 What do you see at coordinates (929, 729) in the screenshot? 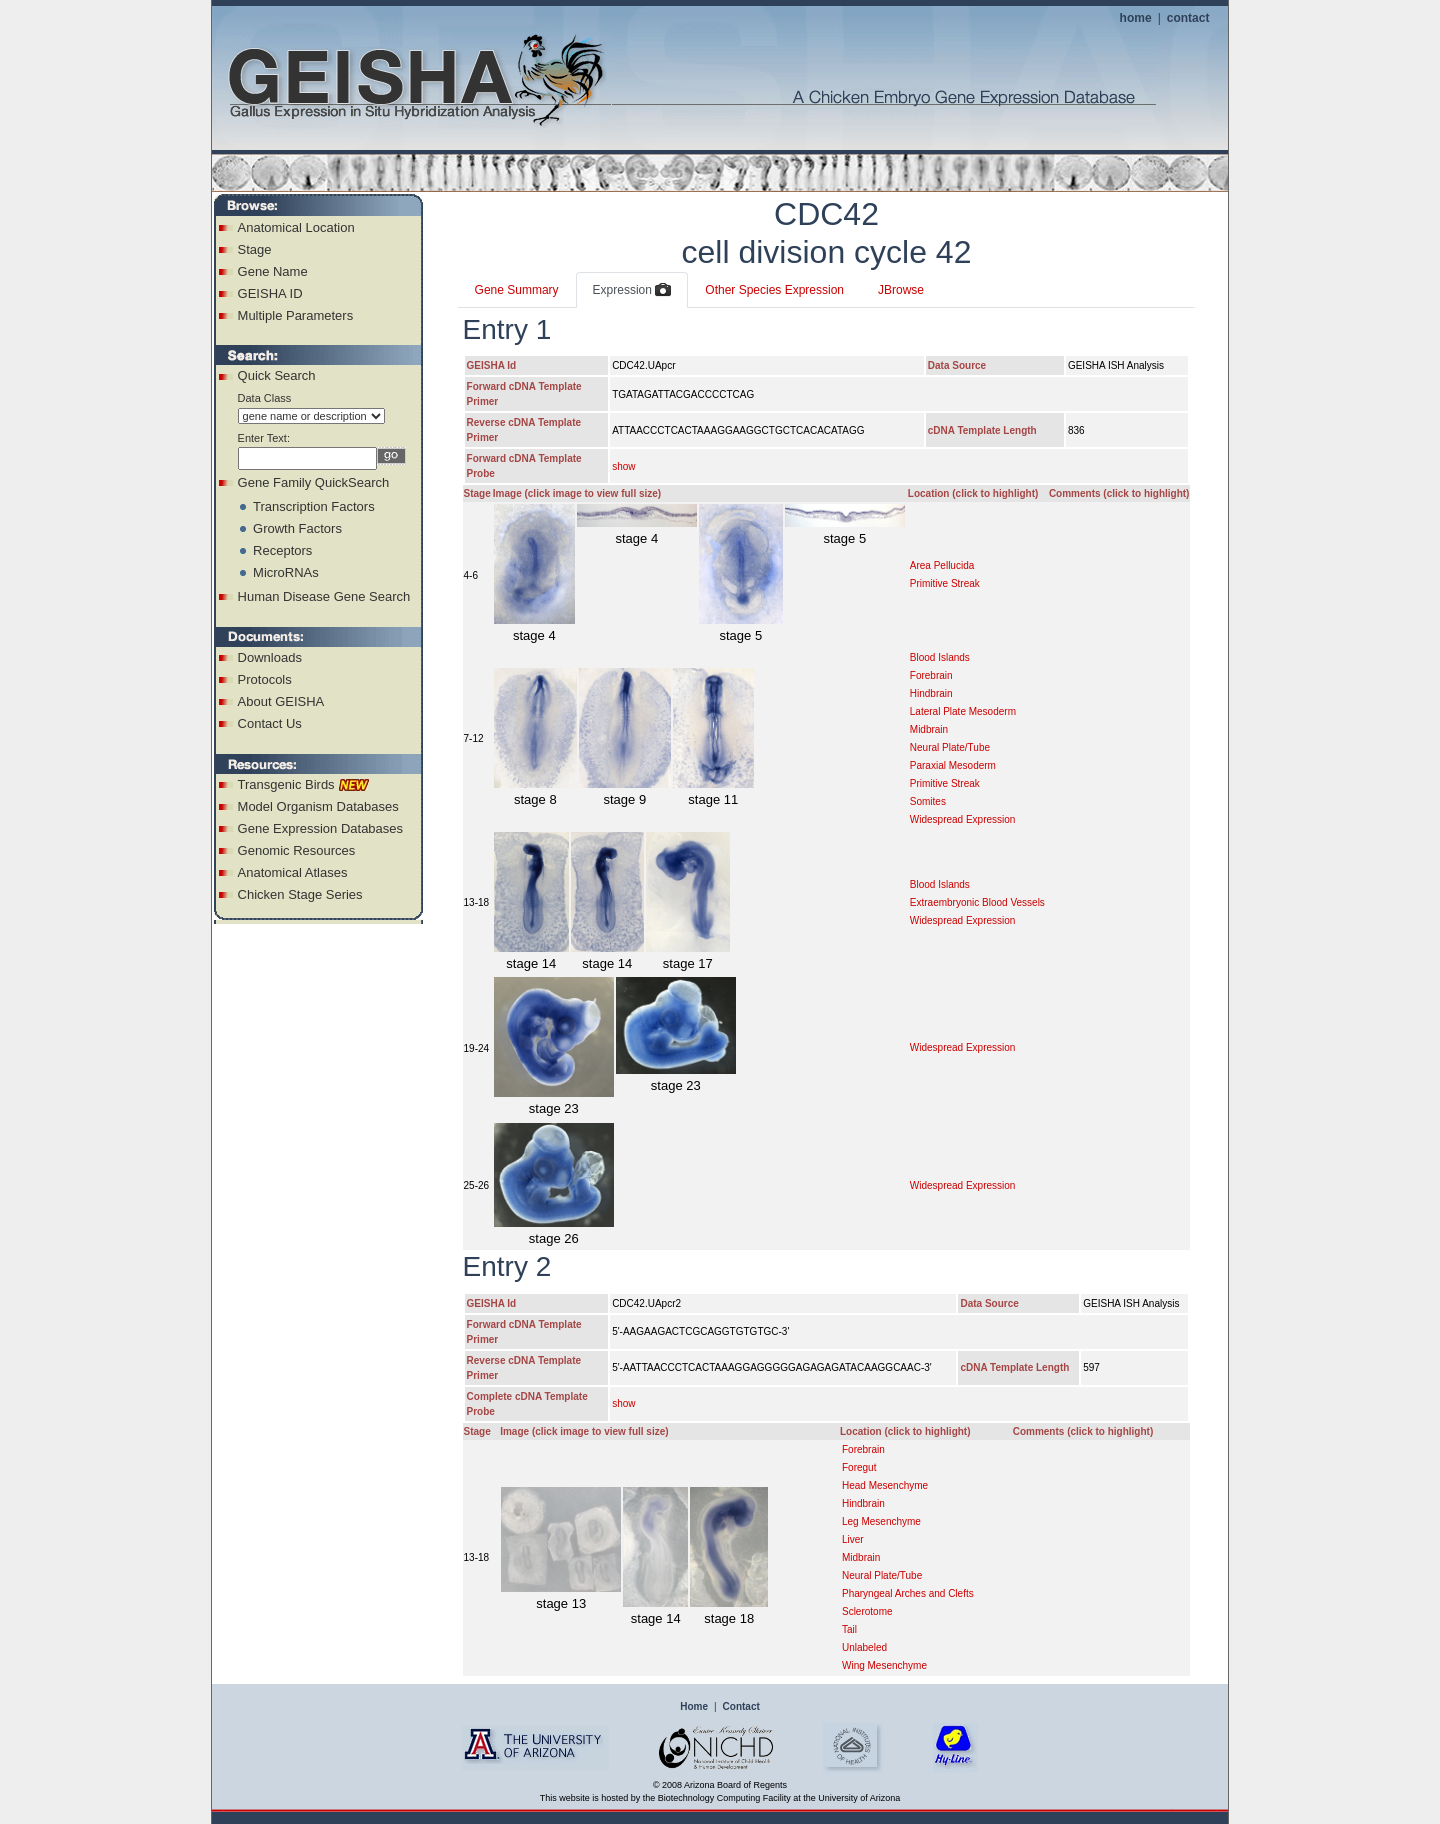
I see `Midbrain` at bounding box center [929, 729].